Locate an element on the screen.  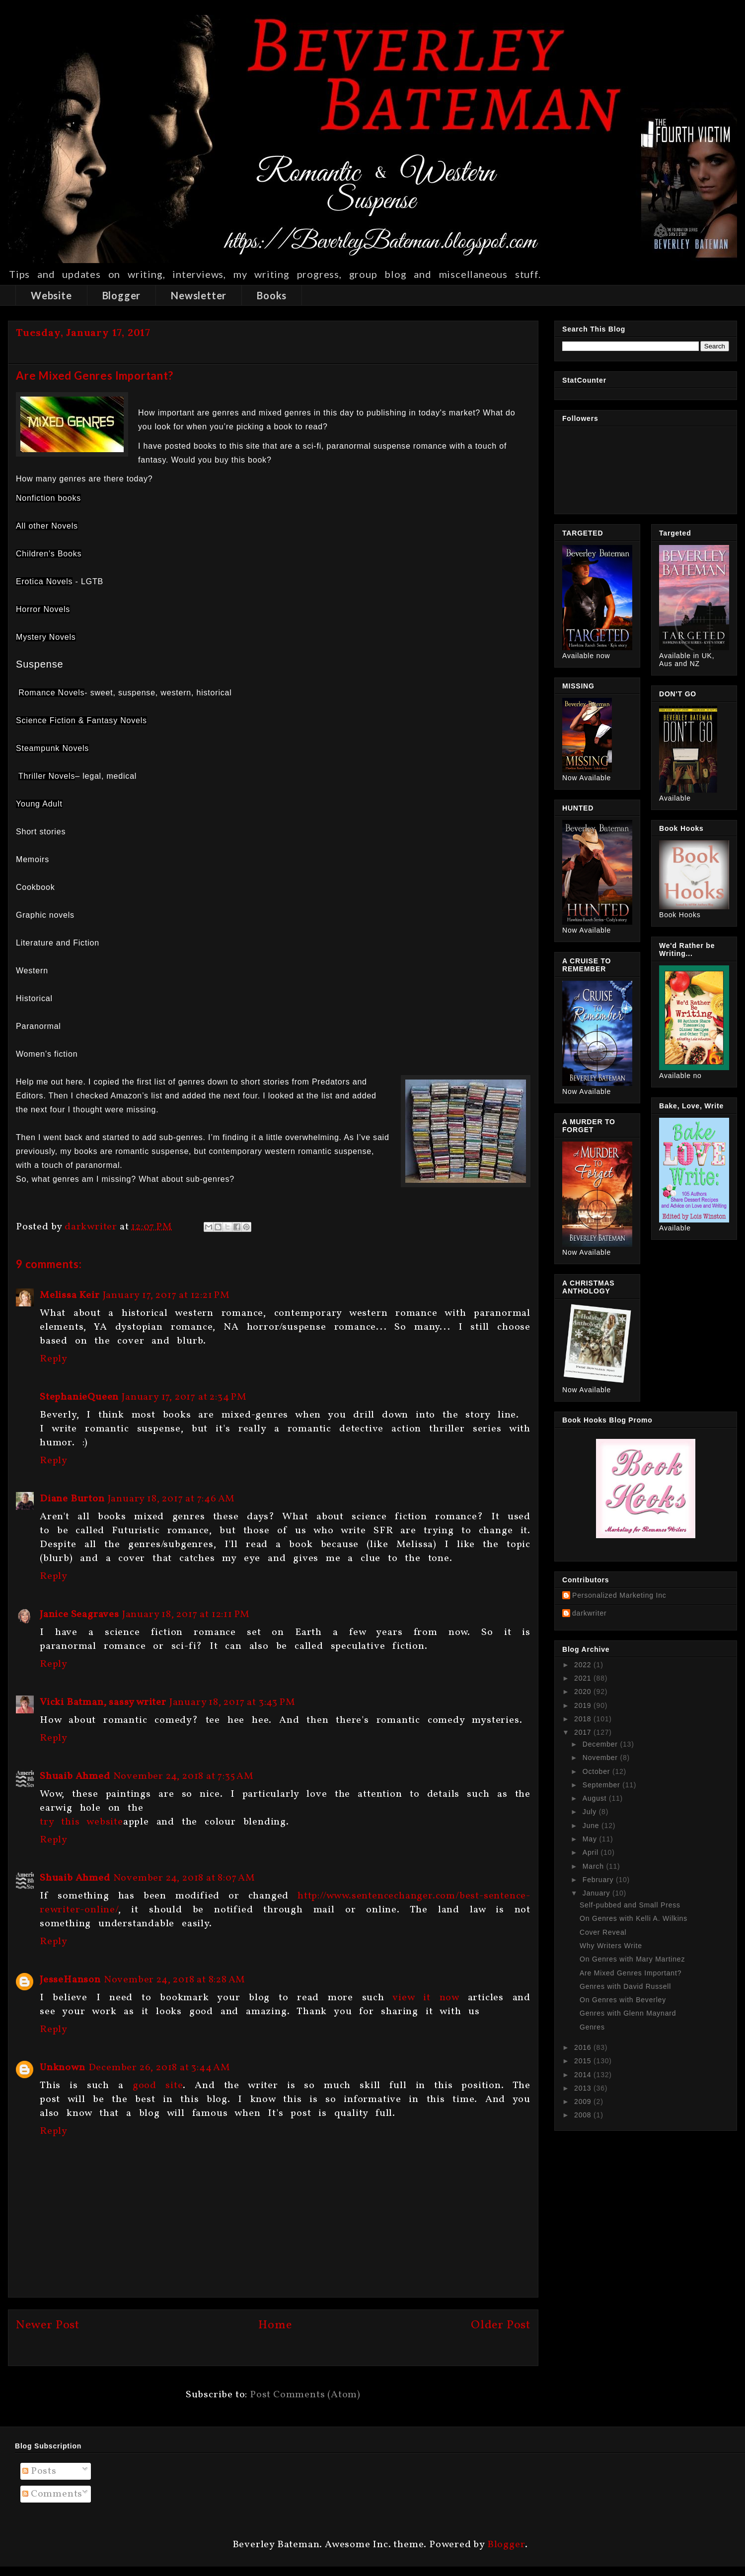
Personalized Marketing Inc is located at coordinates (619, 1595).